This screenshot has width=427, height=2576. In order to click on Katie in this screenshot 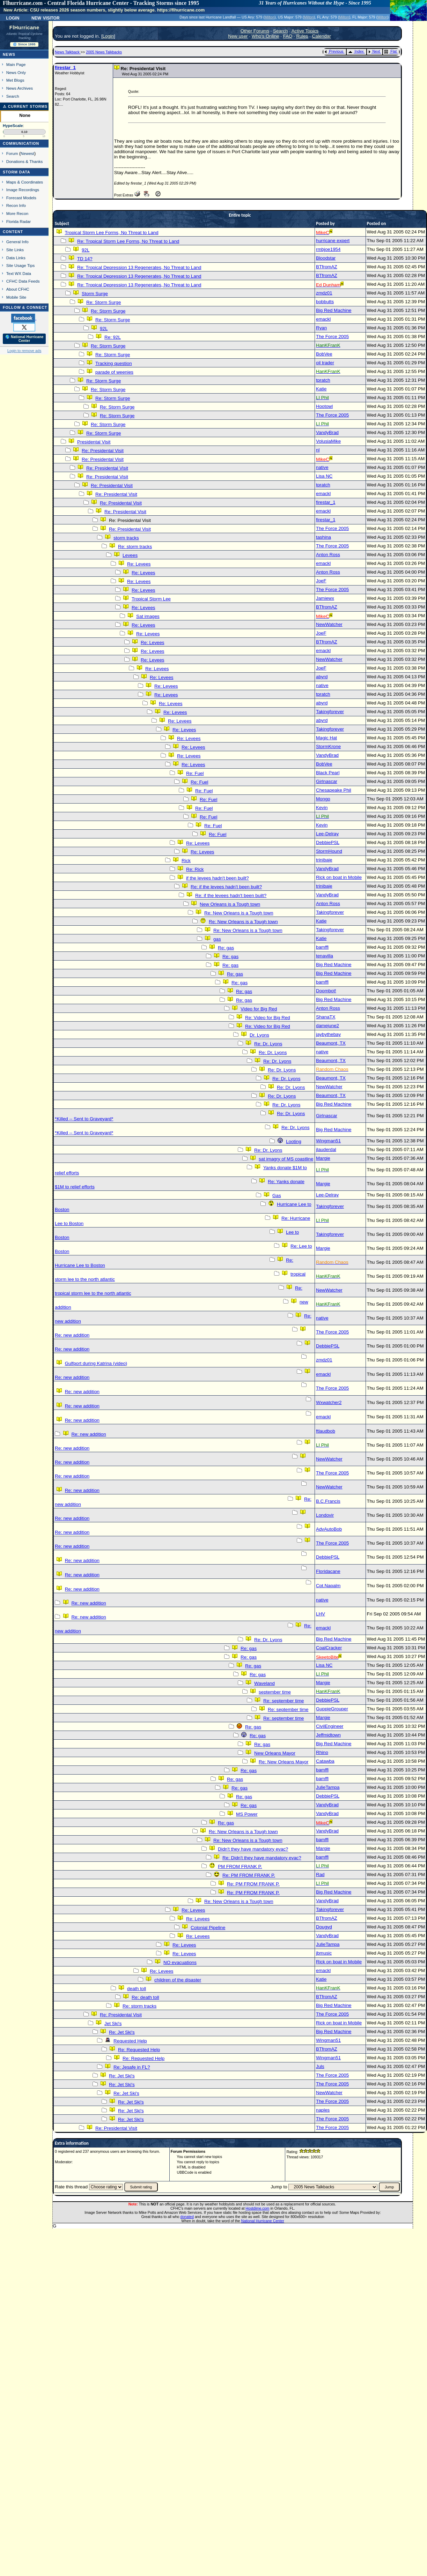, I will do `click(321, 388)`.